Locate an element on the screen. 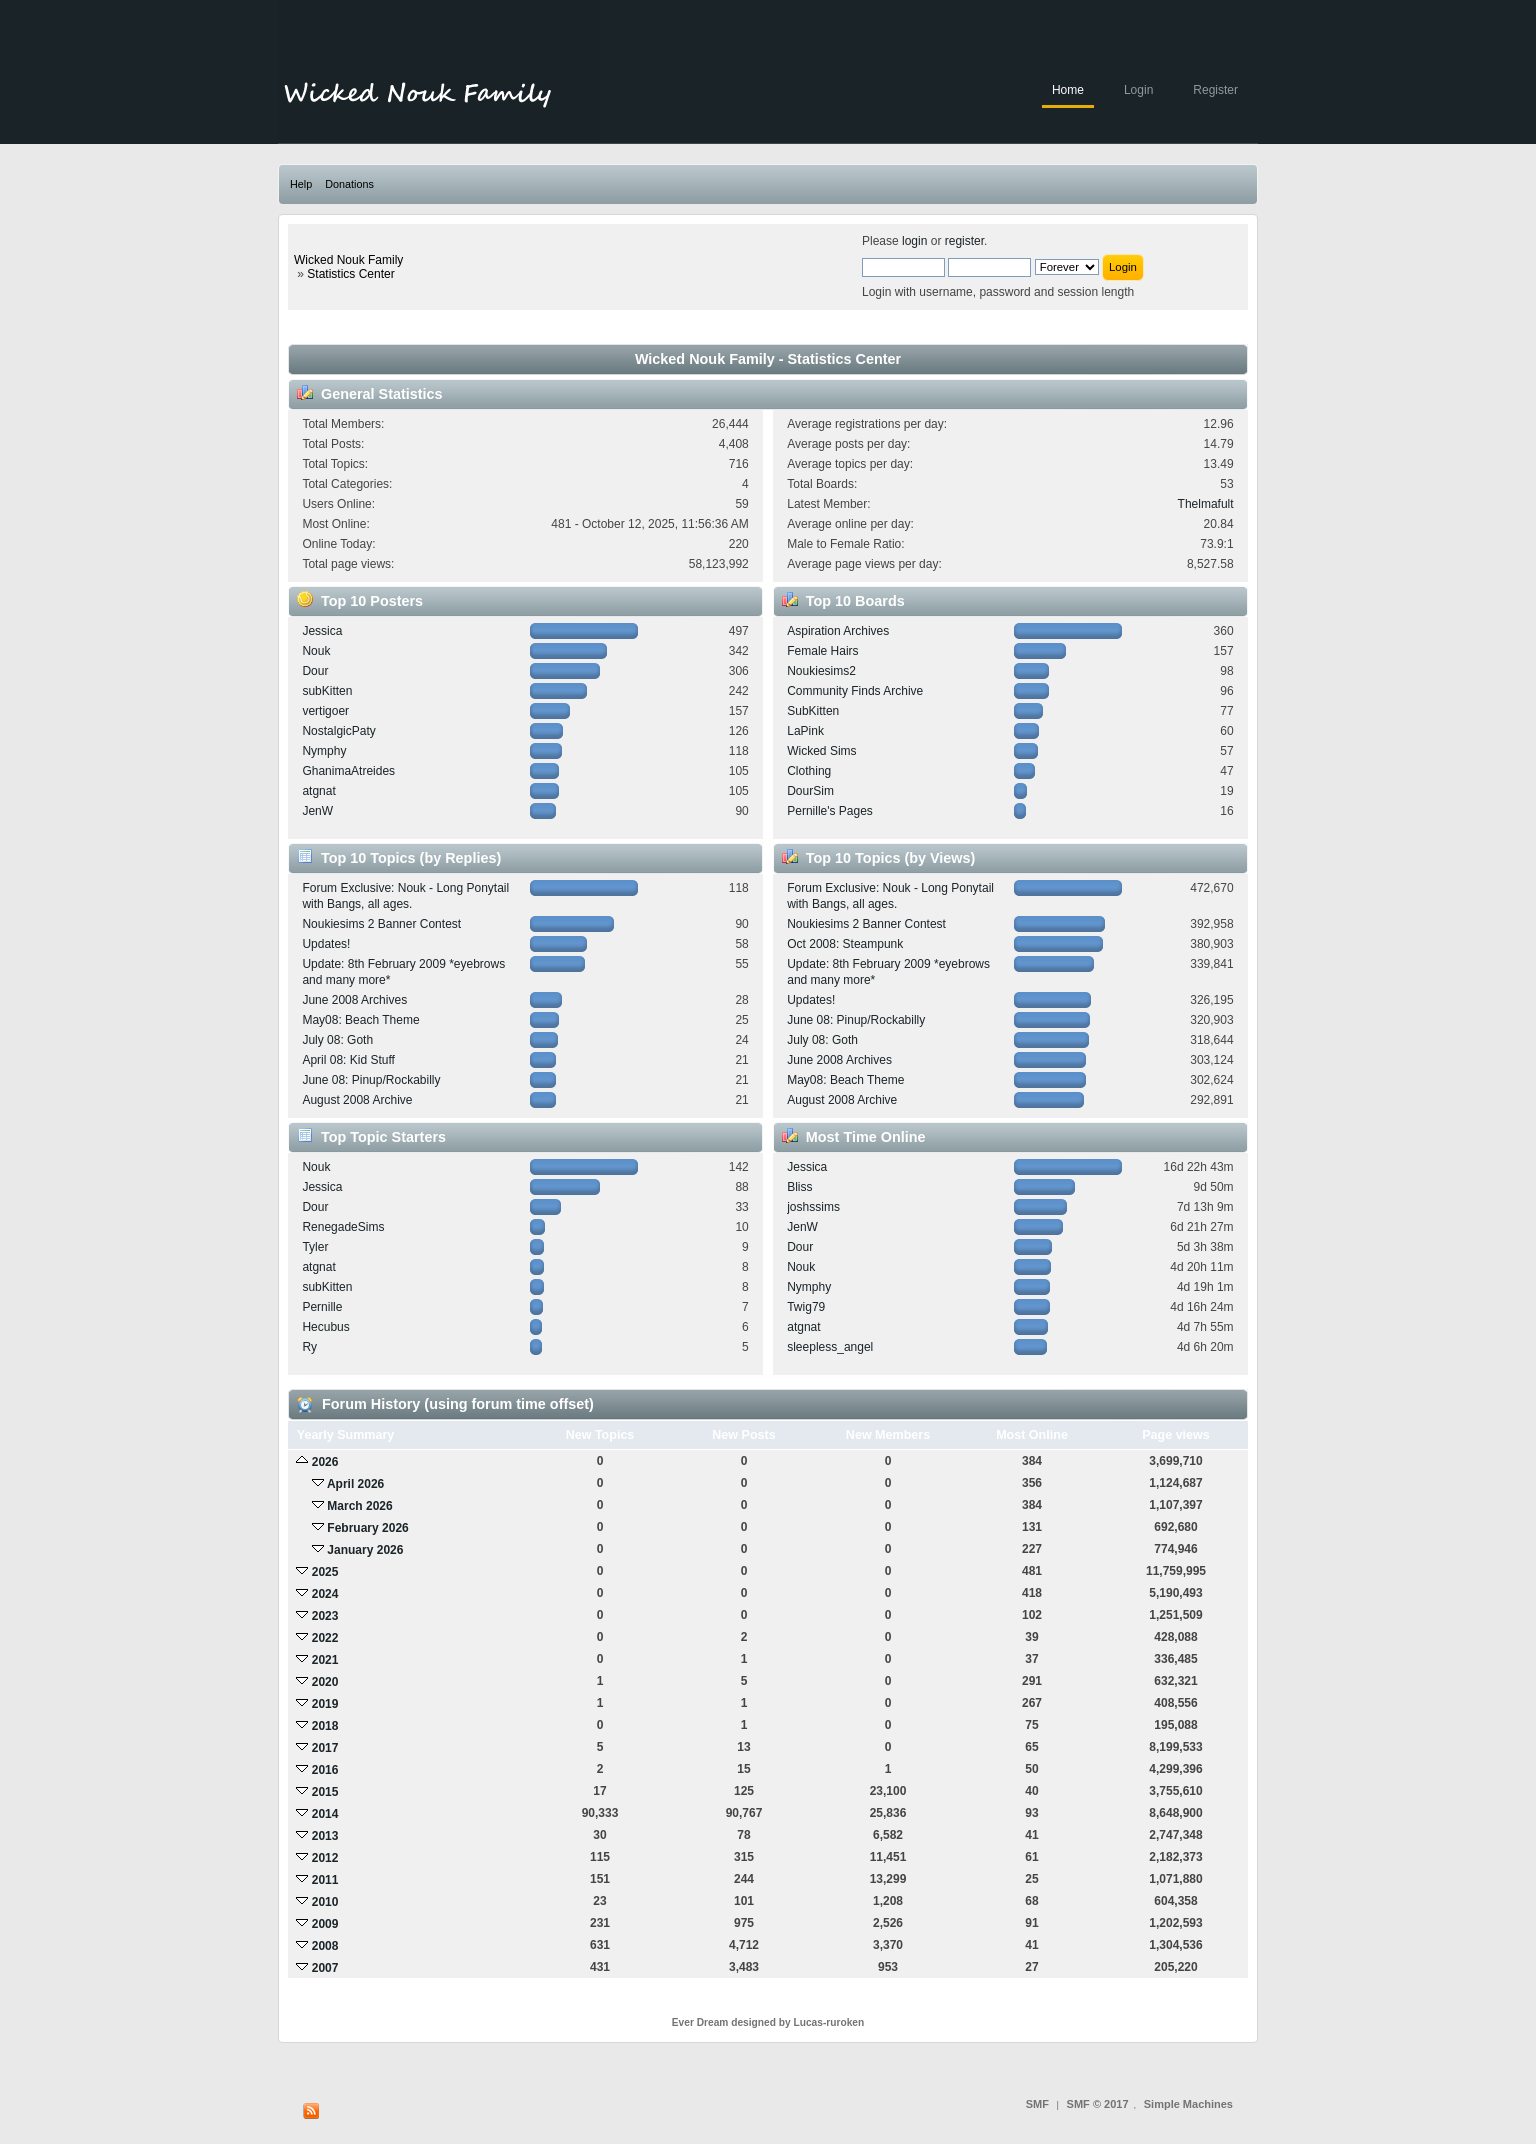  Pernille's Pages is located at coordinates (830, 811).